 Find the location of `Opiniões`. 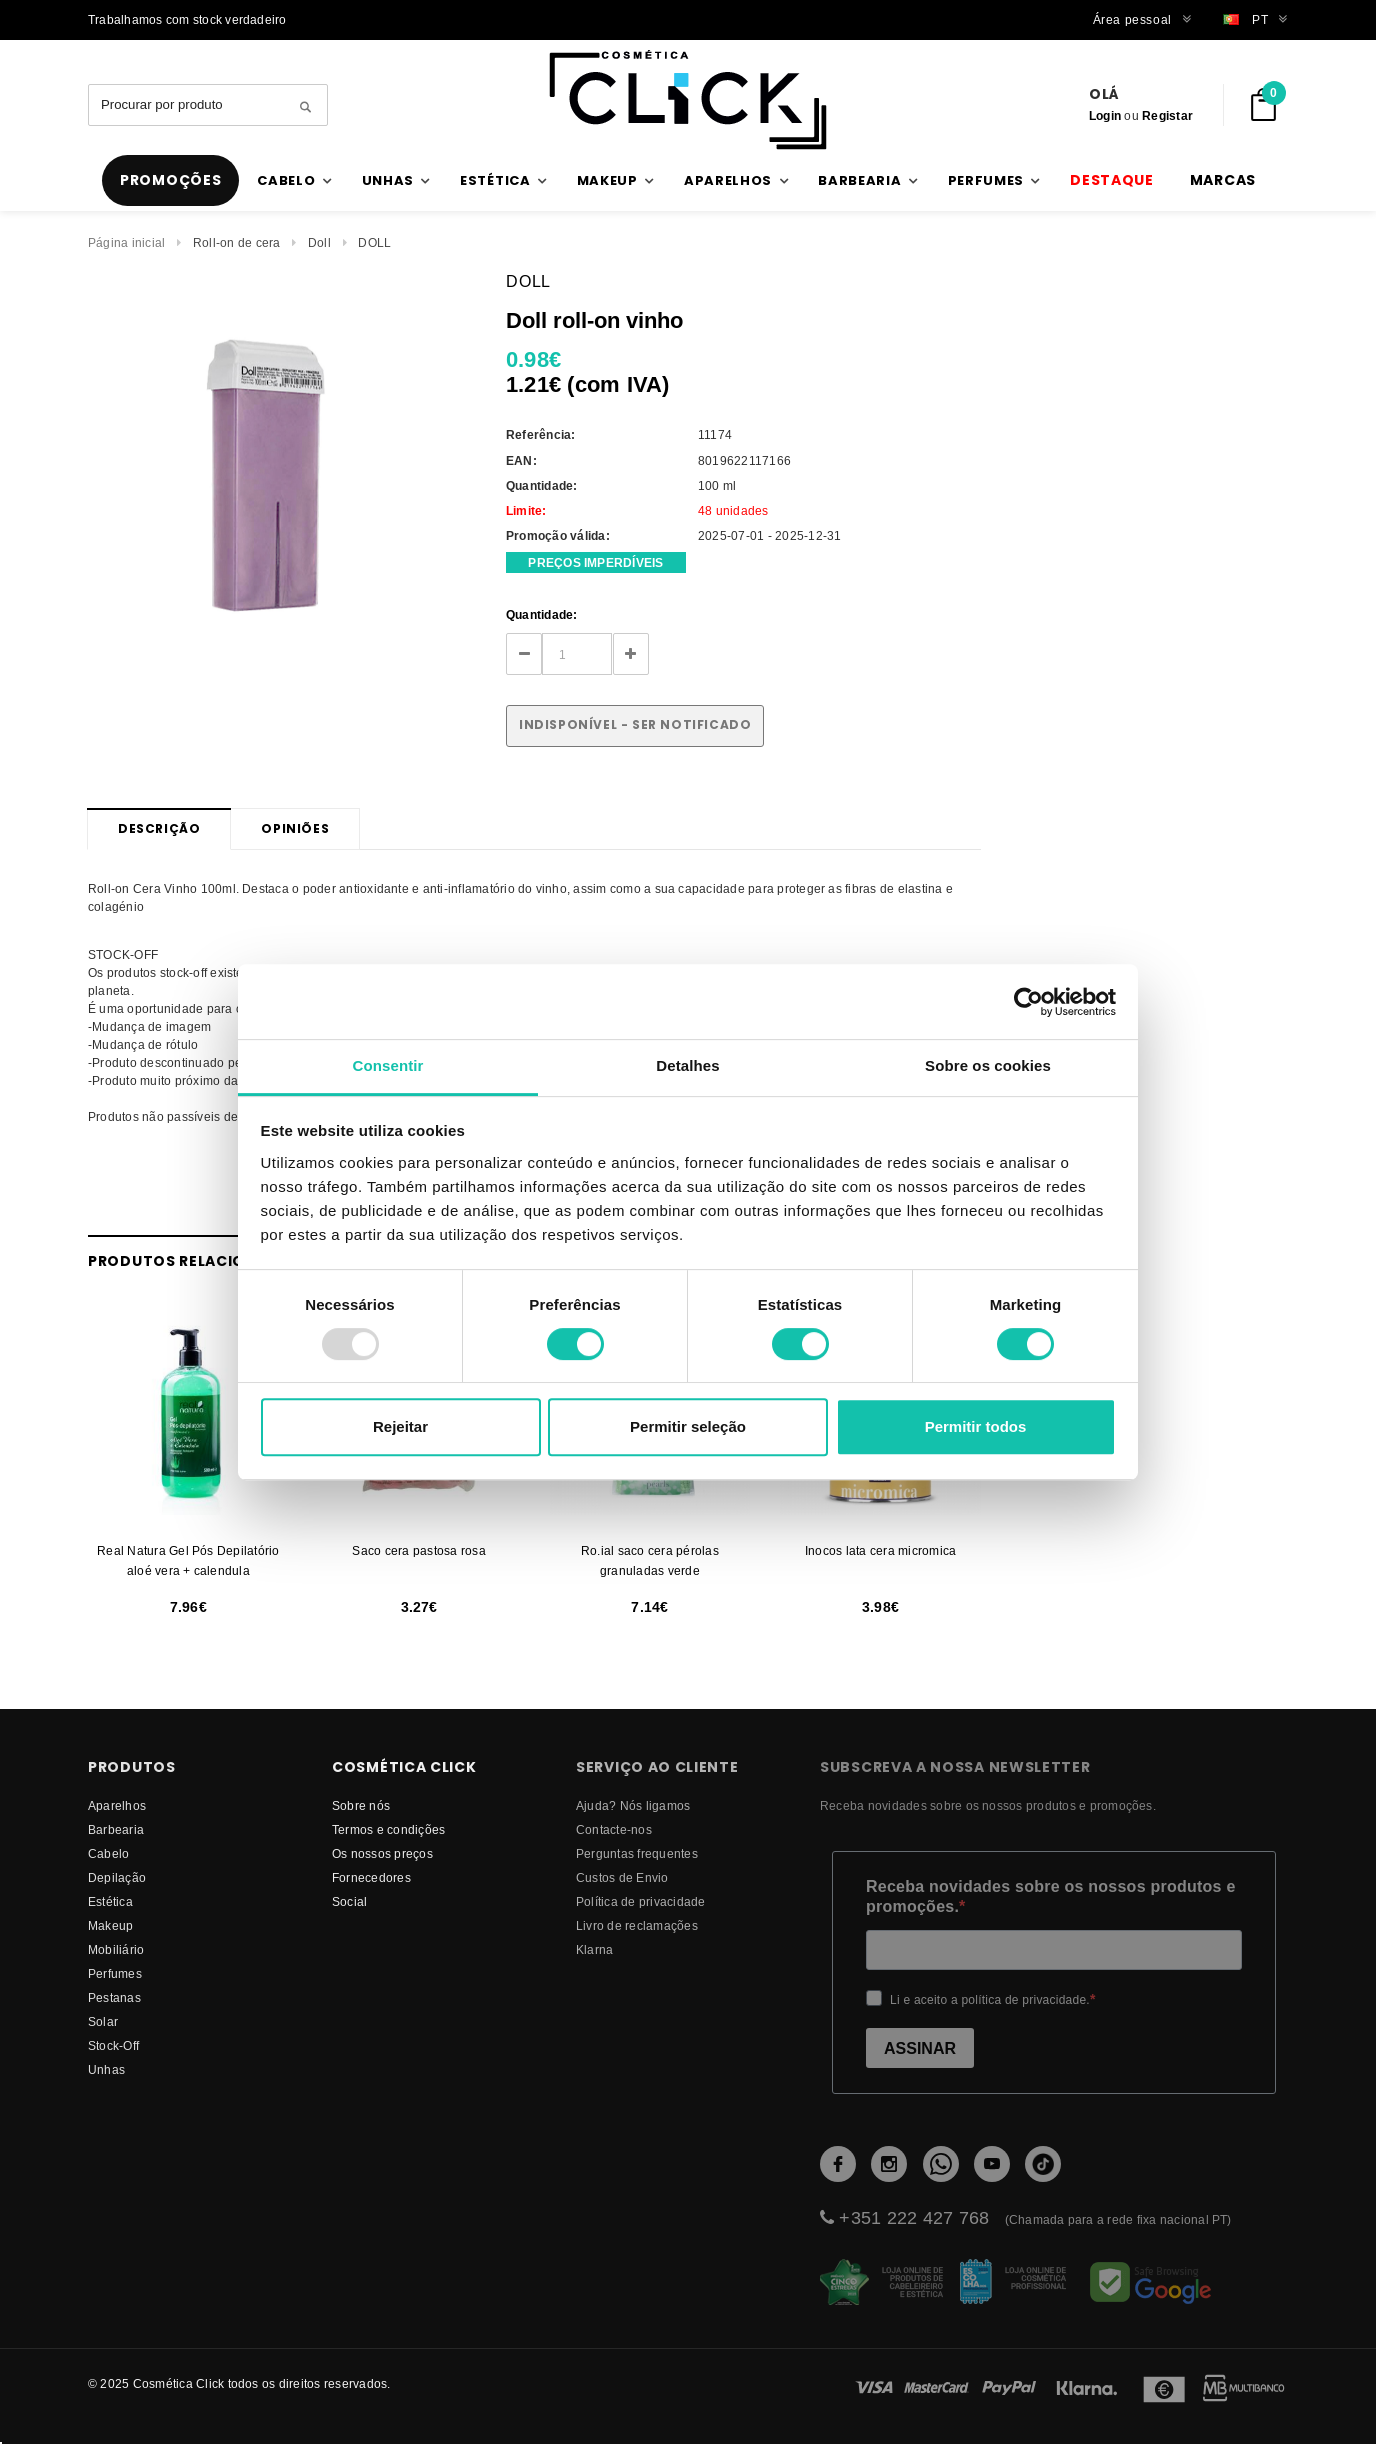

Opiniões is located at coordinates (295, 828).